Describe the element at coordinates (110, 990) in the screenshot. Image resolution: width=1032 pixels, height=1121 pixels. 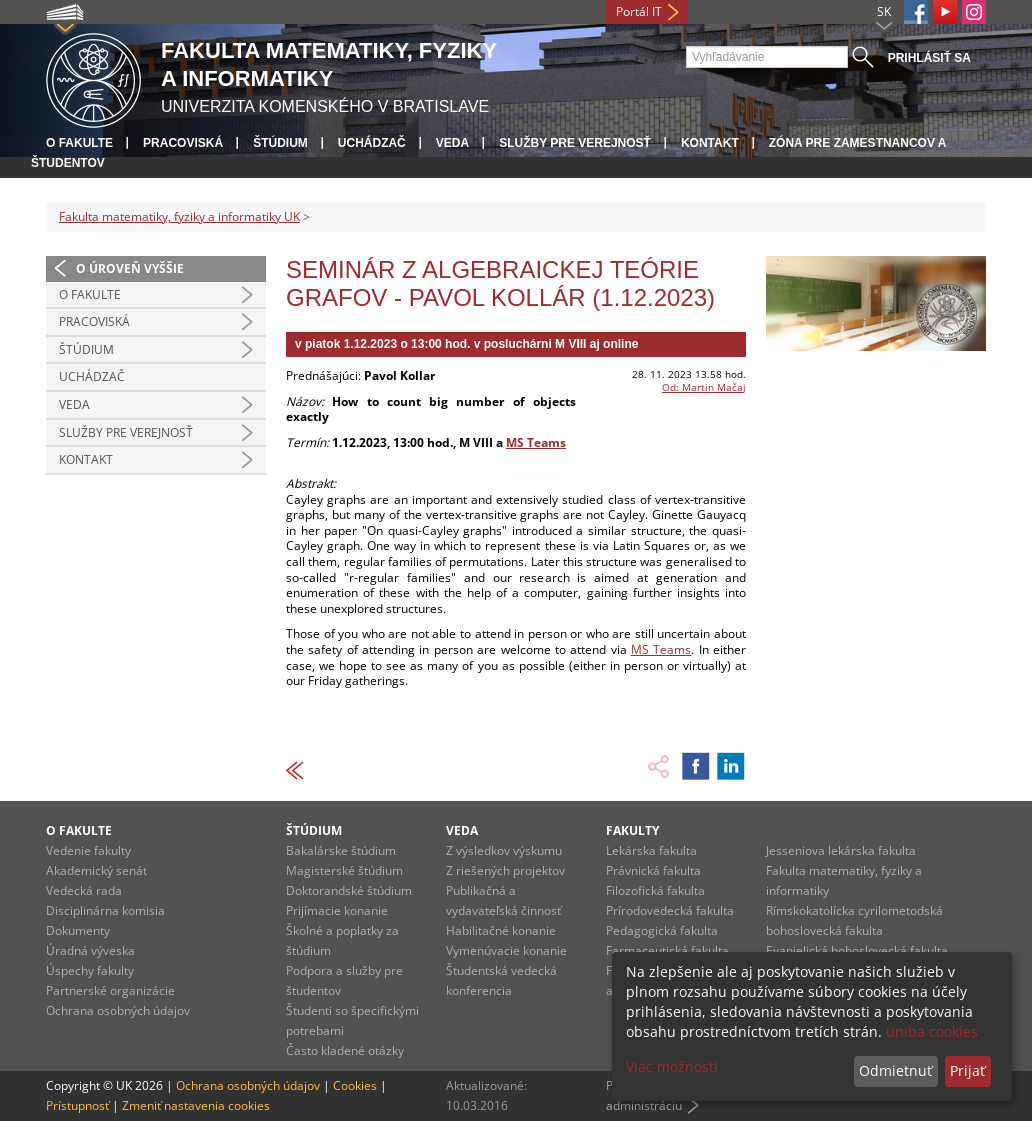
I see `Partnerské organizácie` at that location.